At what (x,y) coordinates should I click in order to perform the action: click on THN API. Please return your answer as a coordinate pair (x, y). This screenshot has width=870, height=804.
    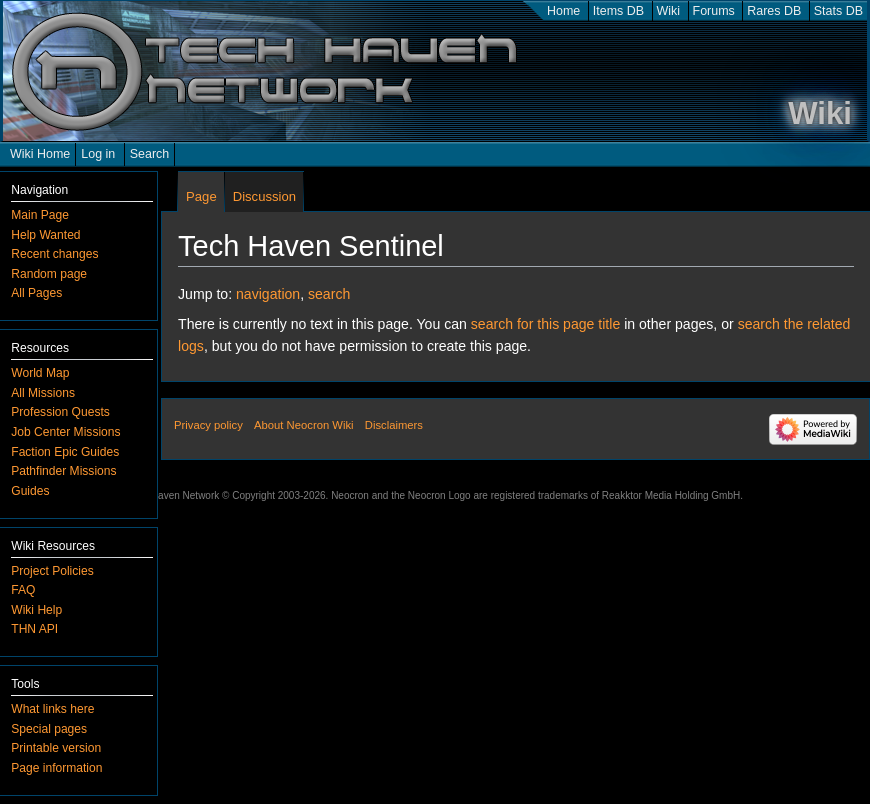
    Looking at the image, I should click on (34, 629).